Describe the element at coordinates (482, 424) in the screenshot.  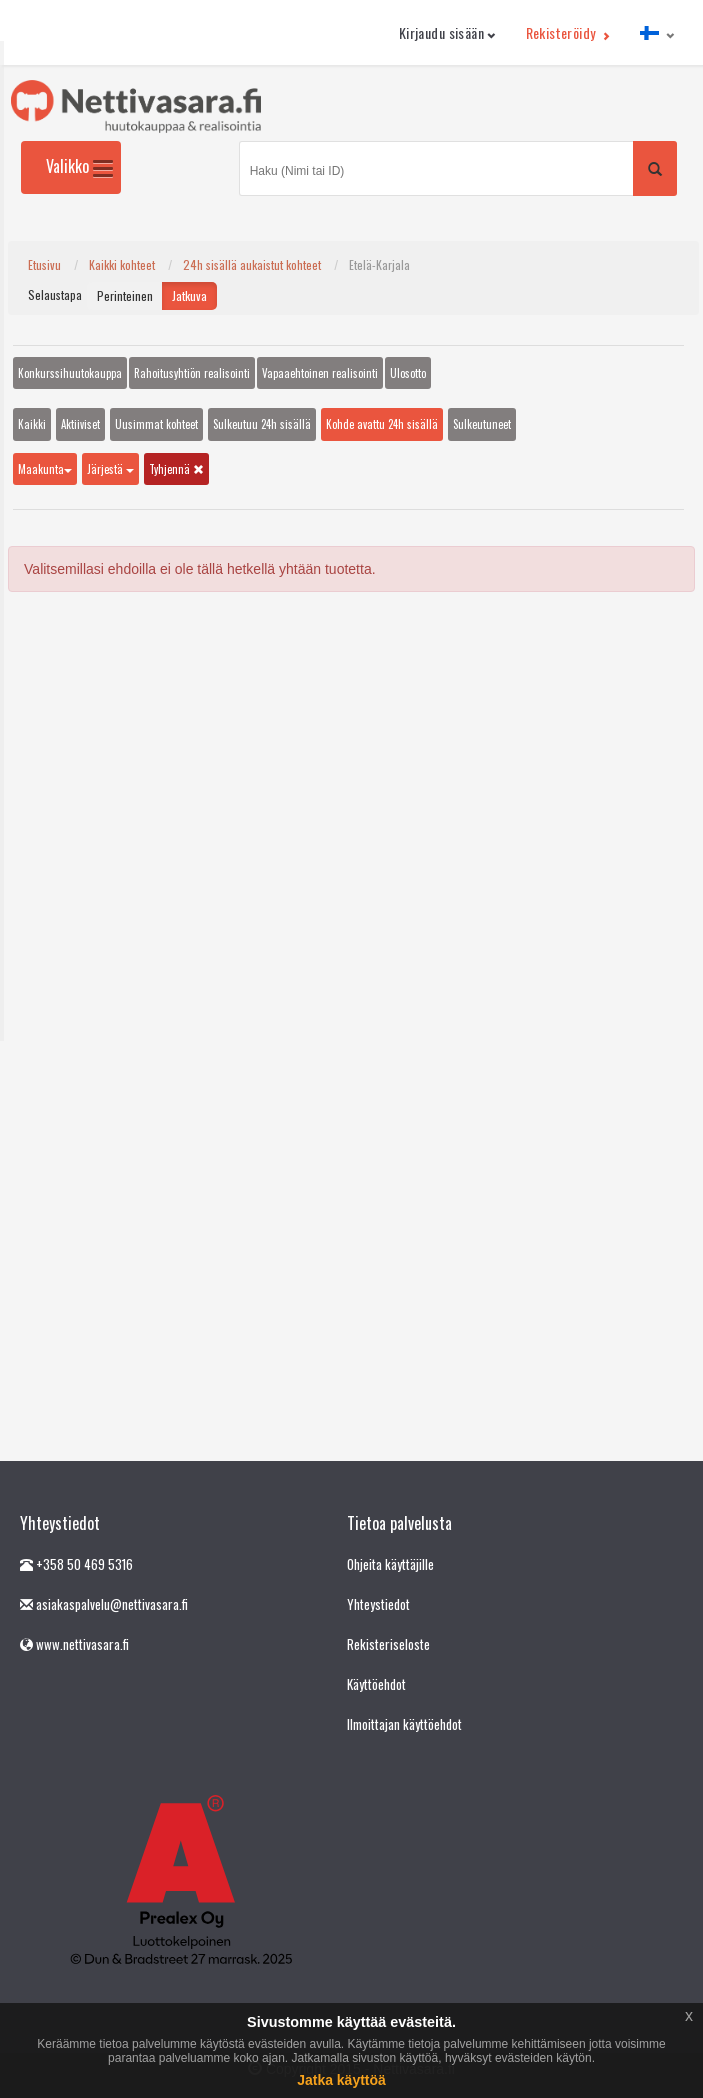
I see `Sulkeutuneet` at that location.